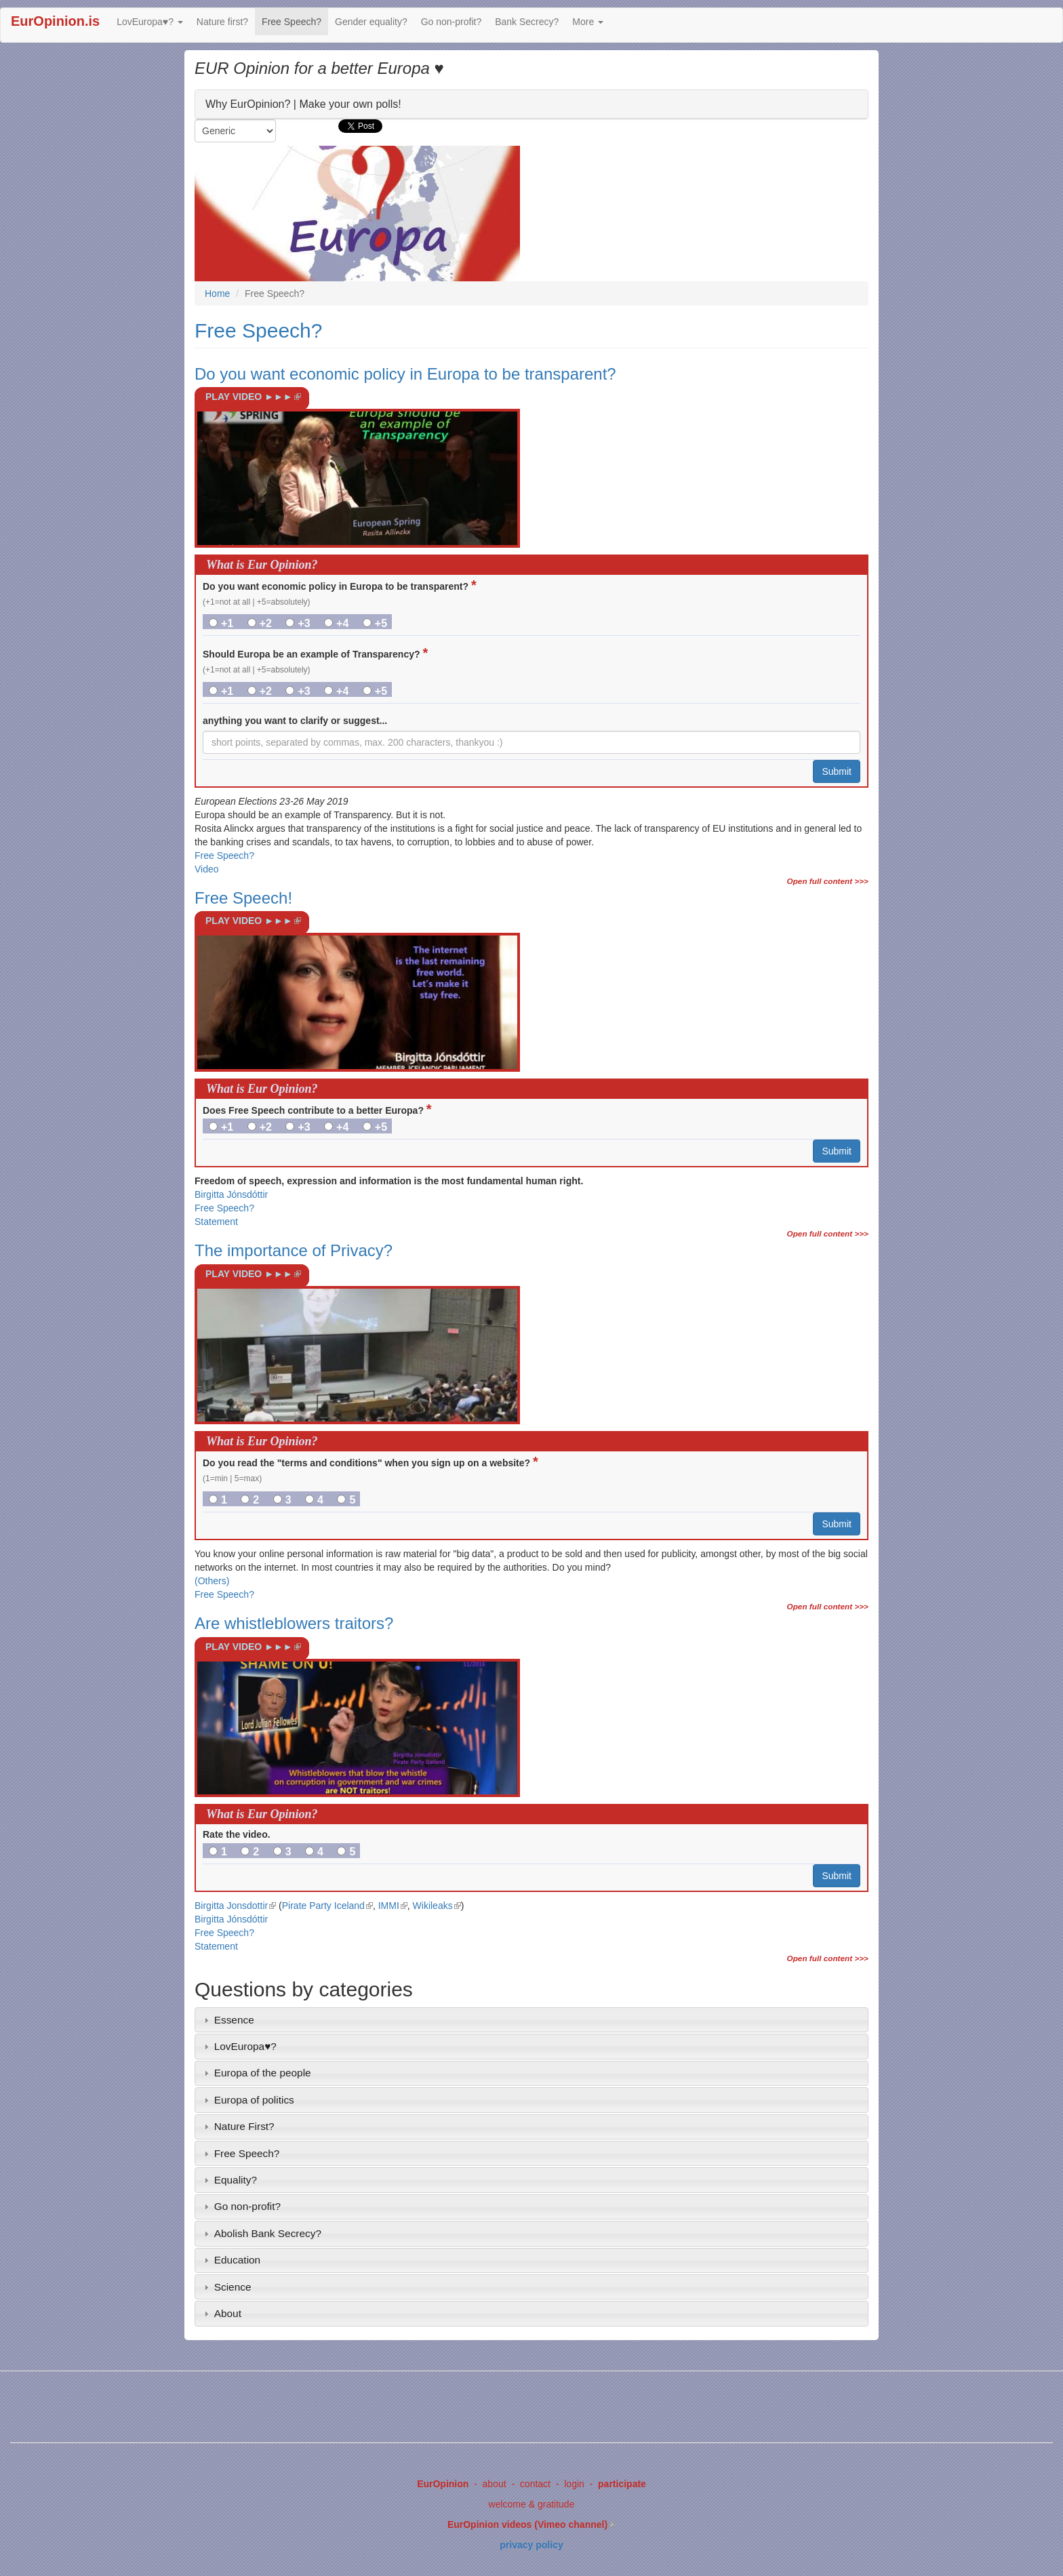 The image size is (1063, 2576). What do you see at coordinates (212, 1580) in the screenshot?
I see `(Others)` at bounding box center [212, 1580].